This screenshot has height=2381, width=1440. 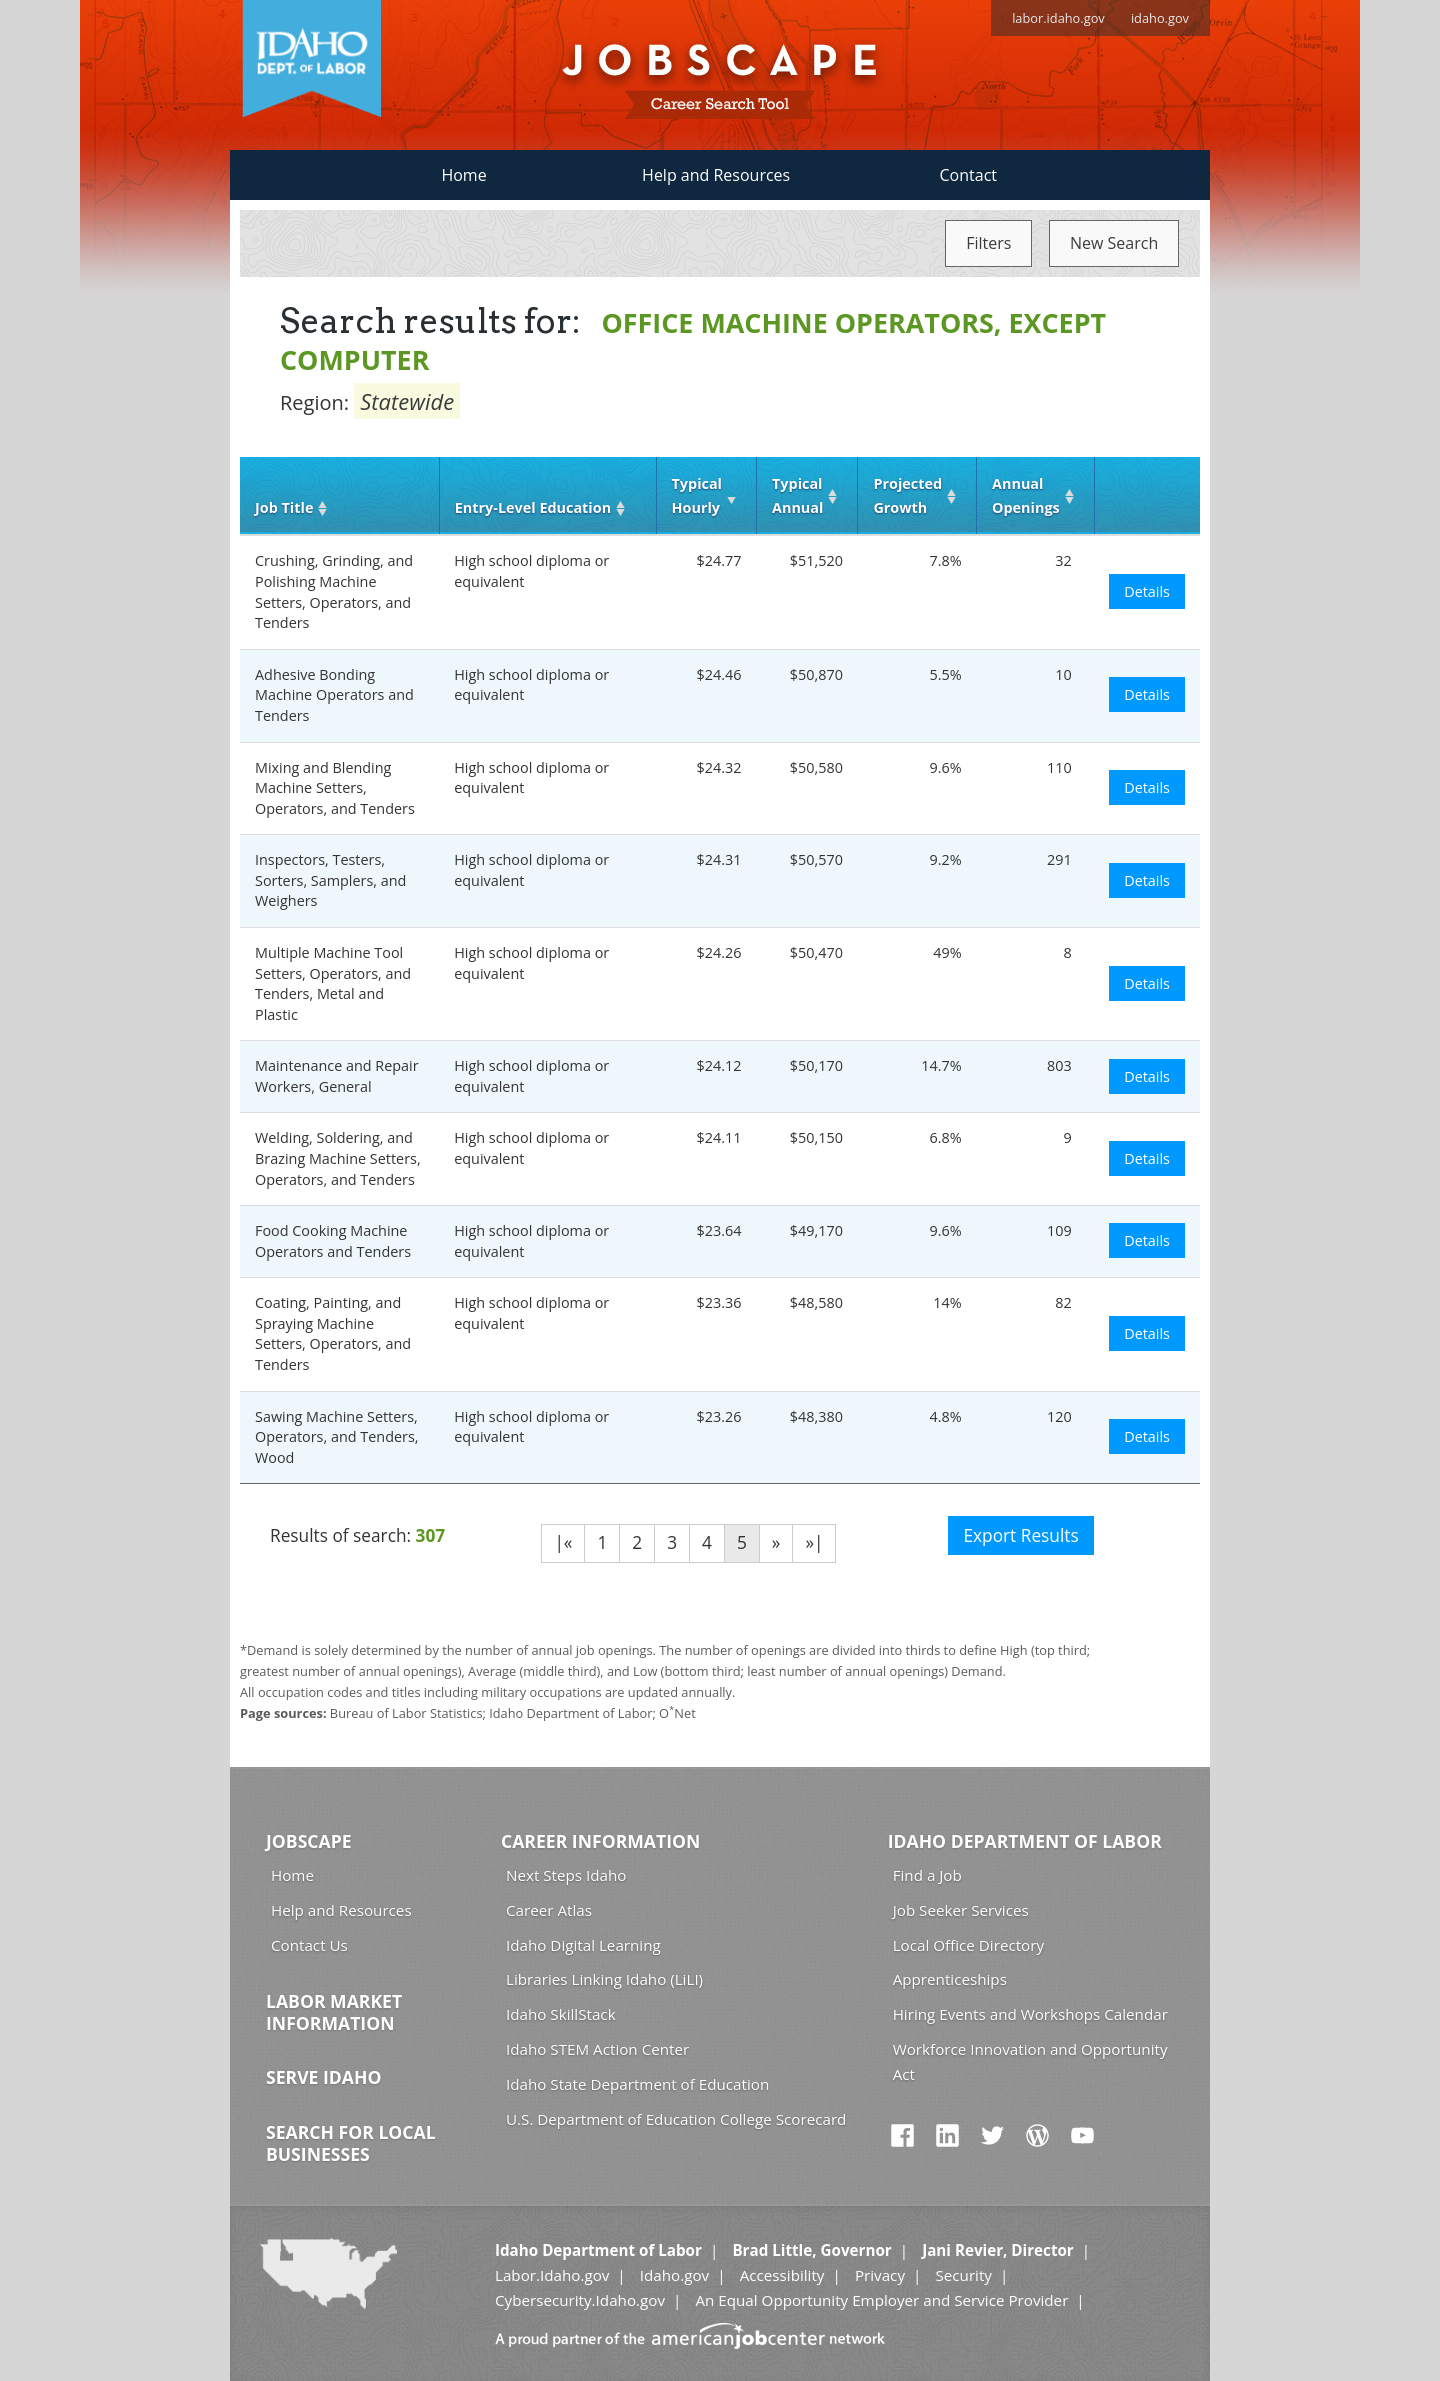 I want to click on Search for Local Businesses, so click(x=351, y=2143).